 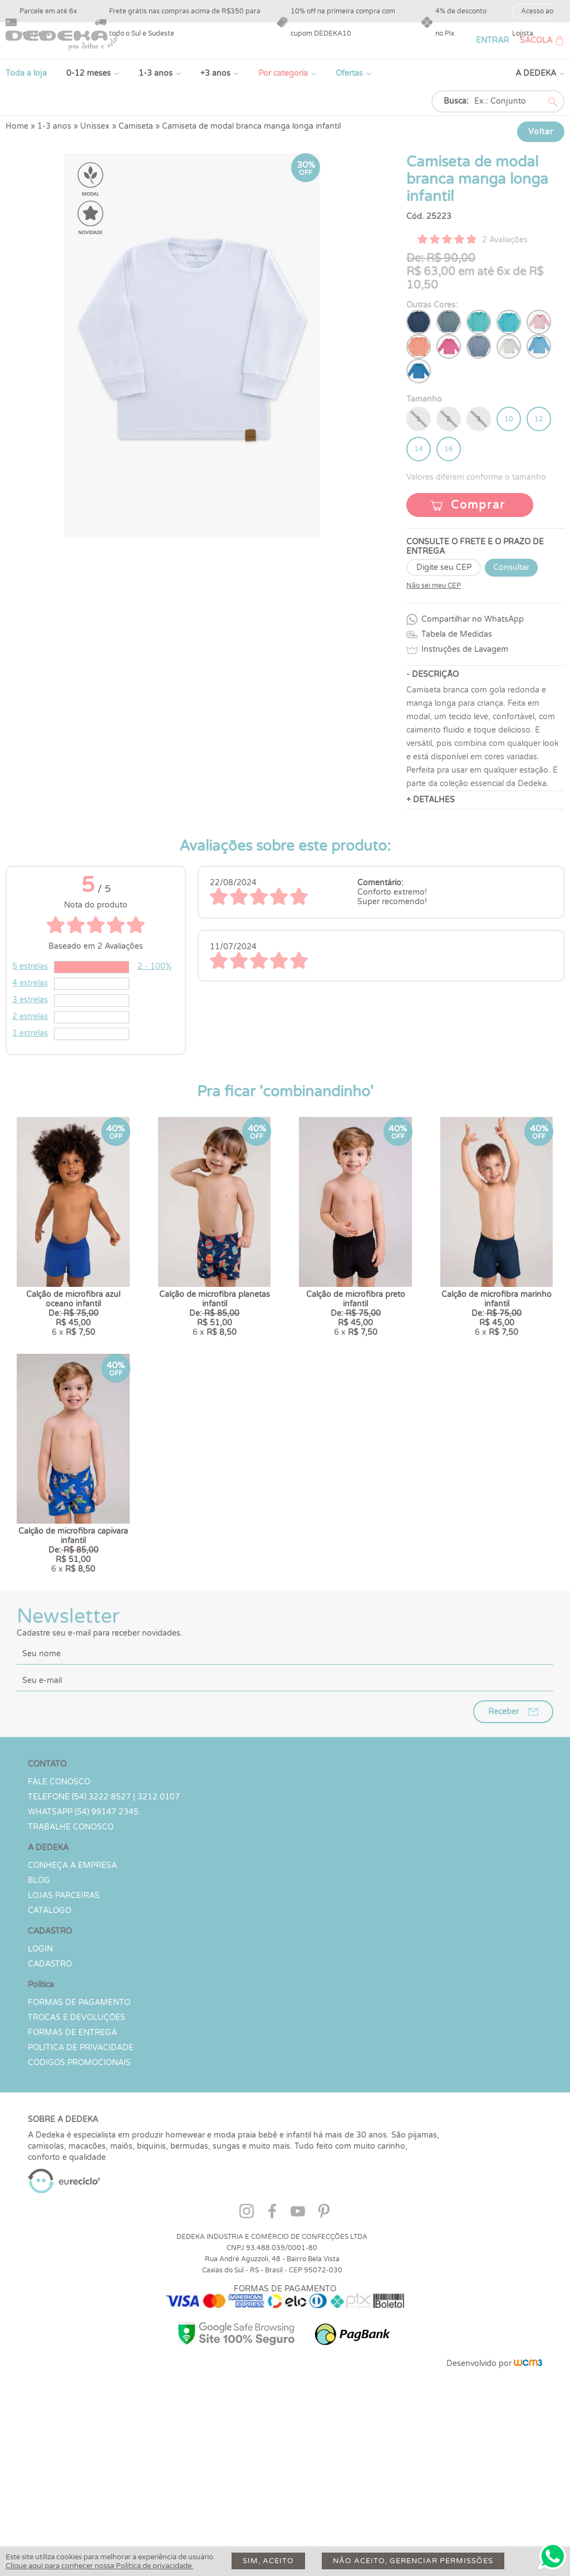 I want to click on Lojas parceiras, so click(x=64, y=2035).